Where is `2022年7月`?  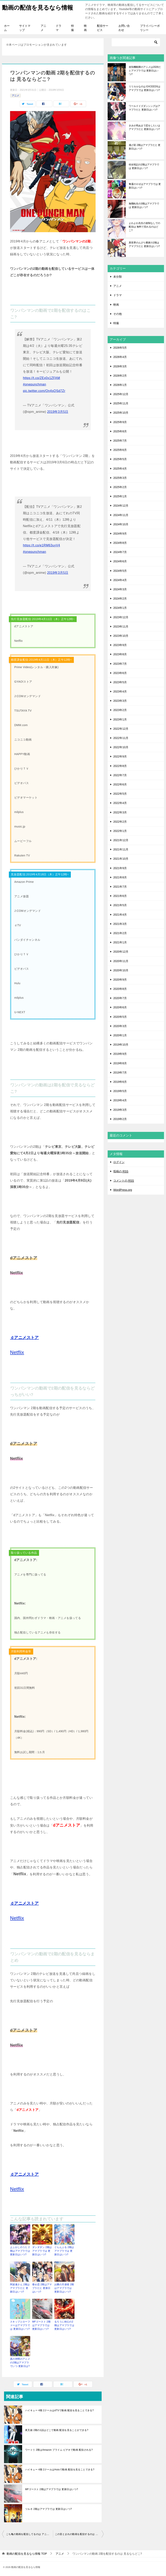 2022年7月 is located at coordinates (120, 775).